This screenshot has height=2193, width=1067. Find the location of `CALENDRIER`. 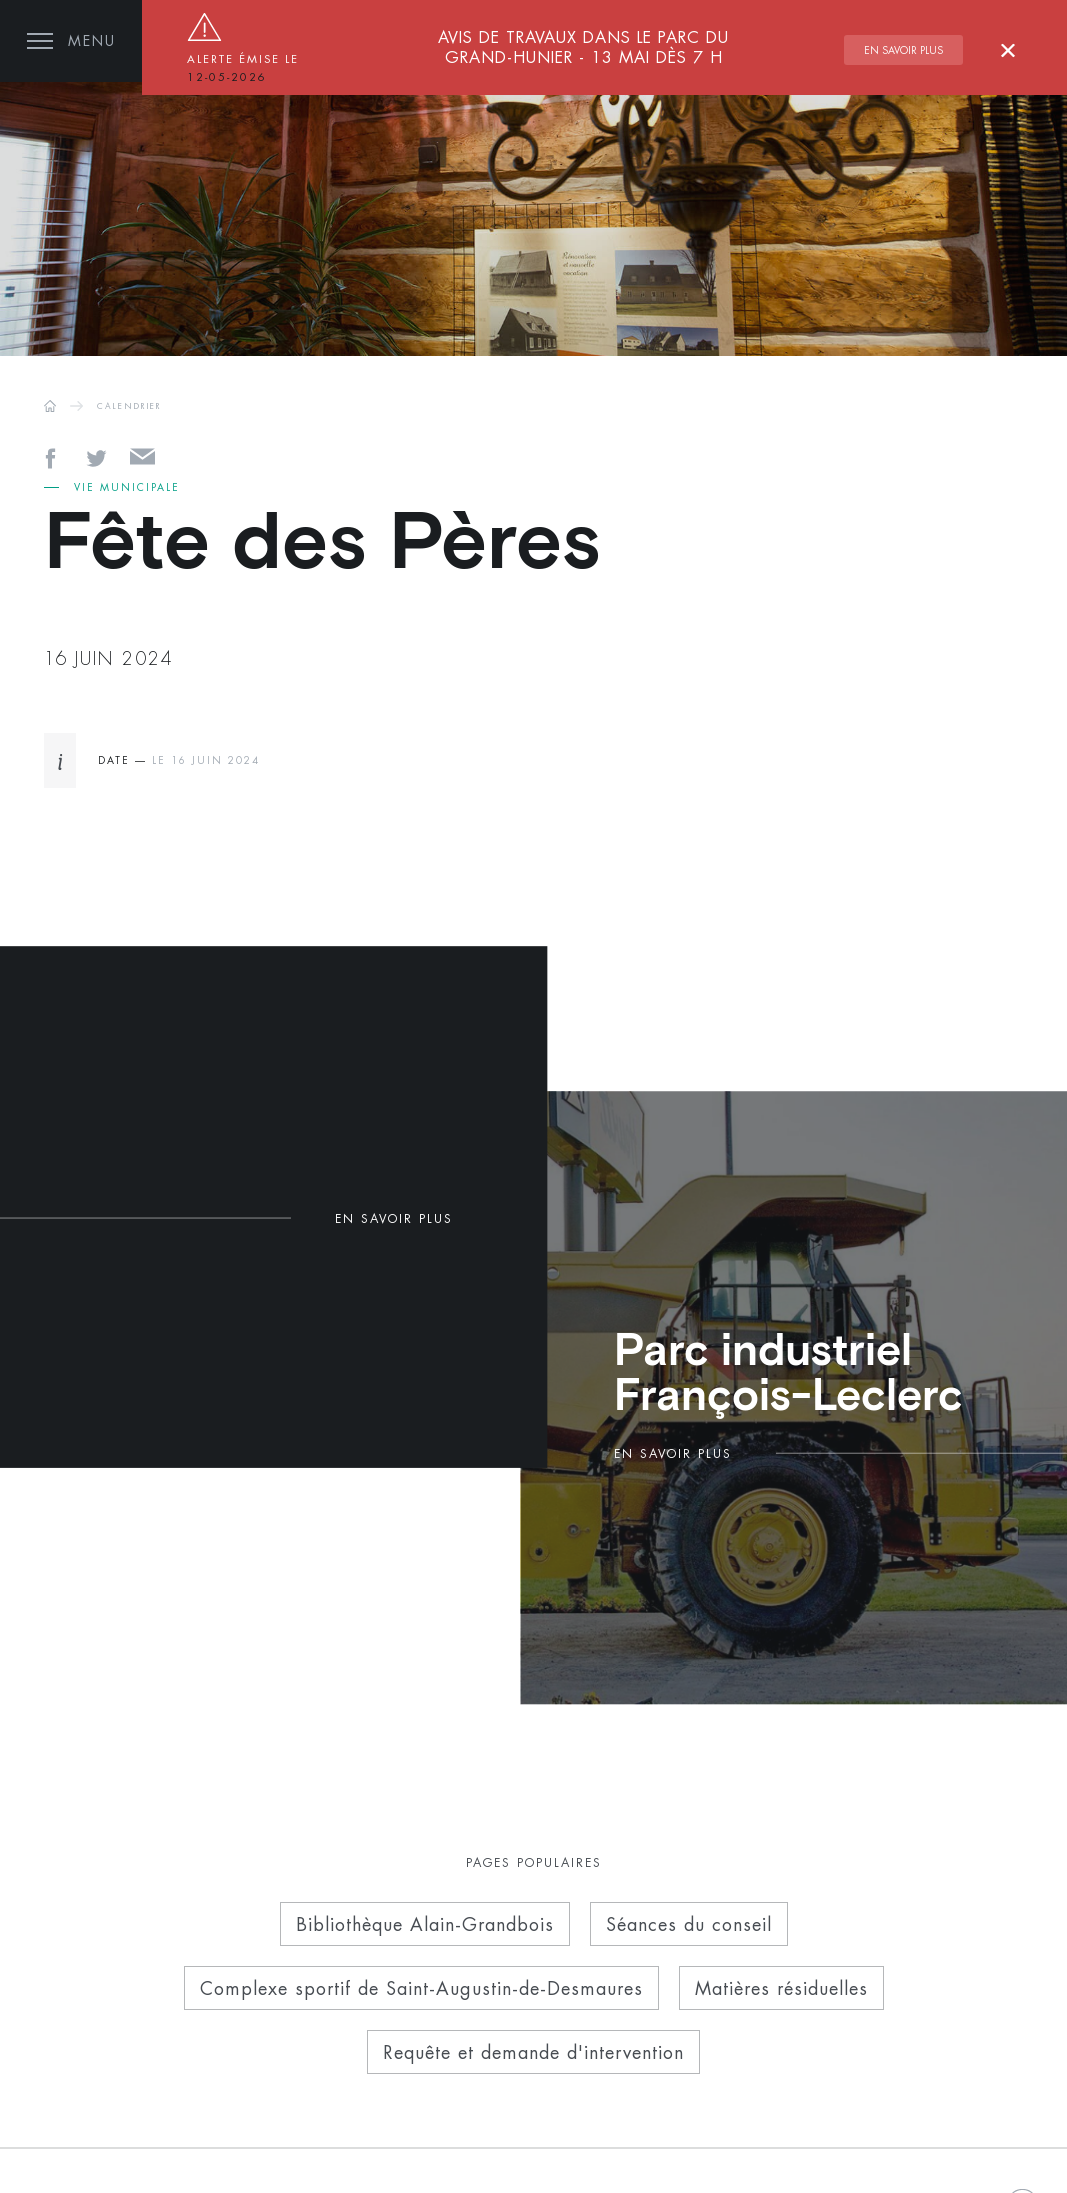

CALENDRIER is located at coordinates (129, 406).